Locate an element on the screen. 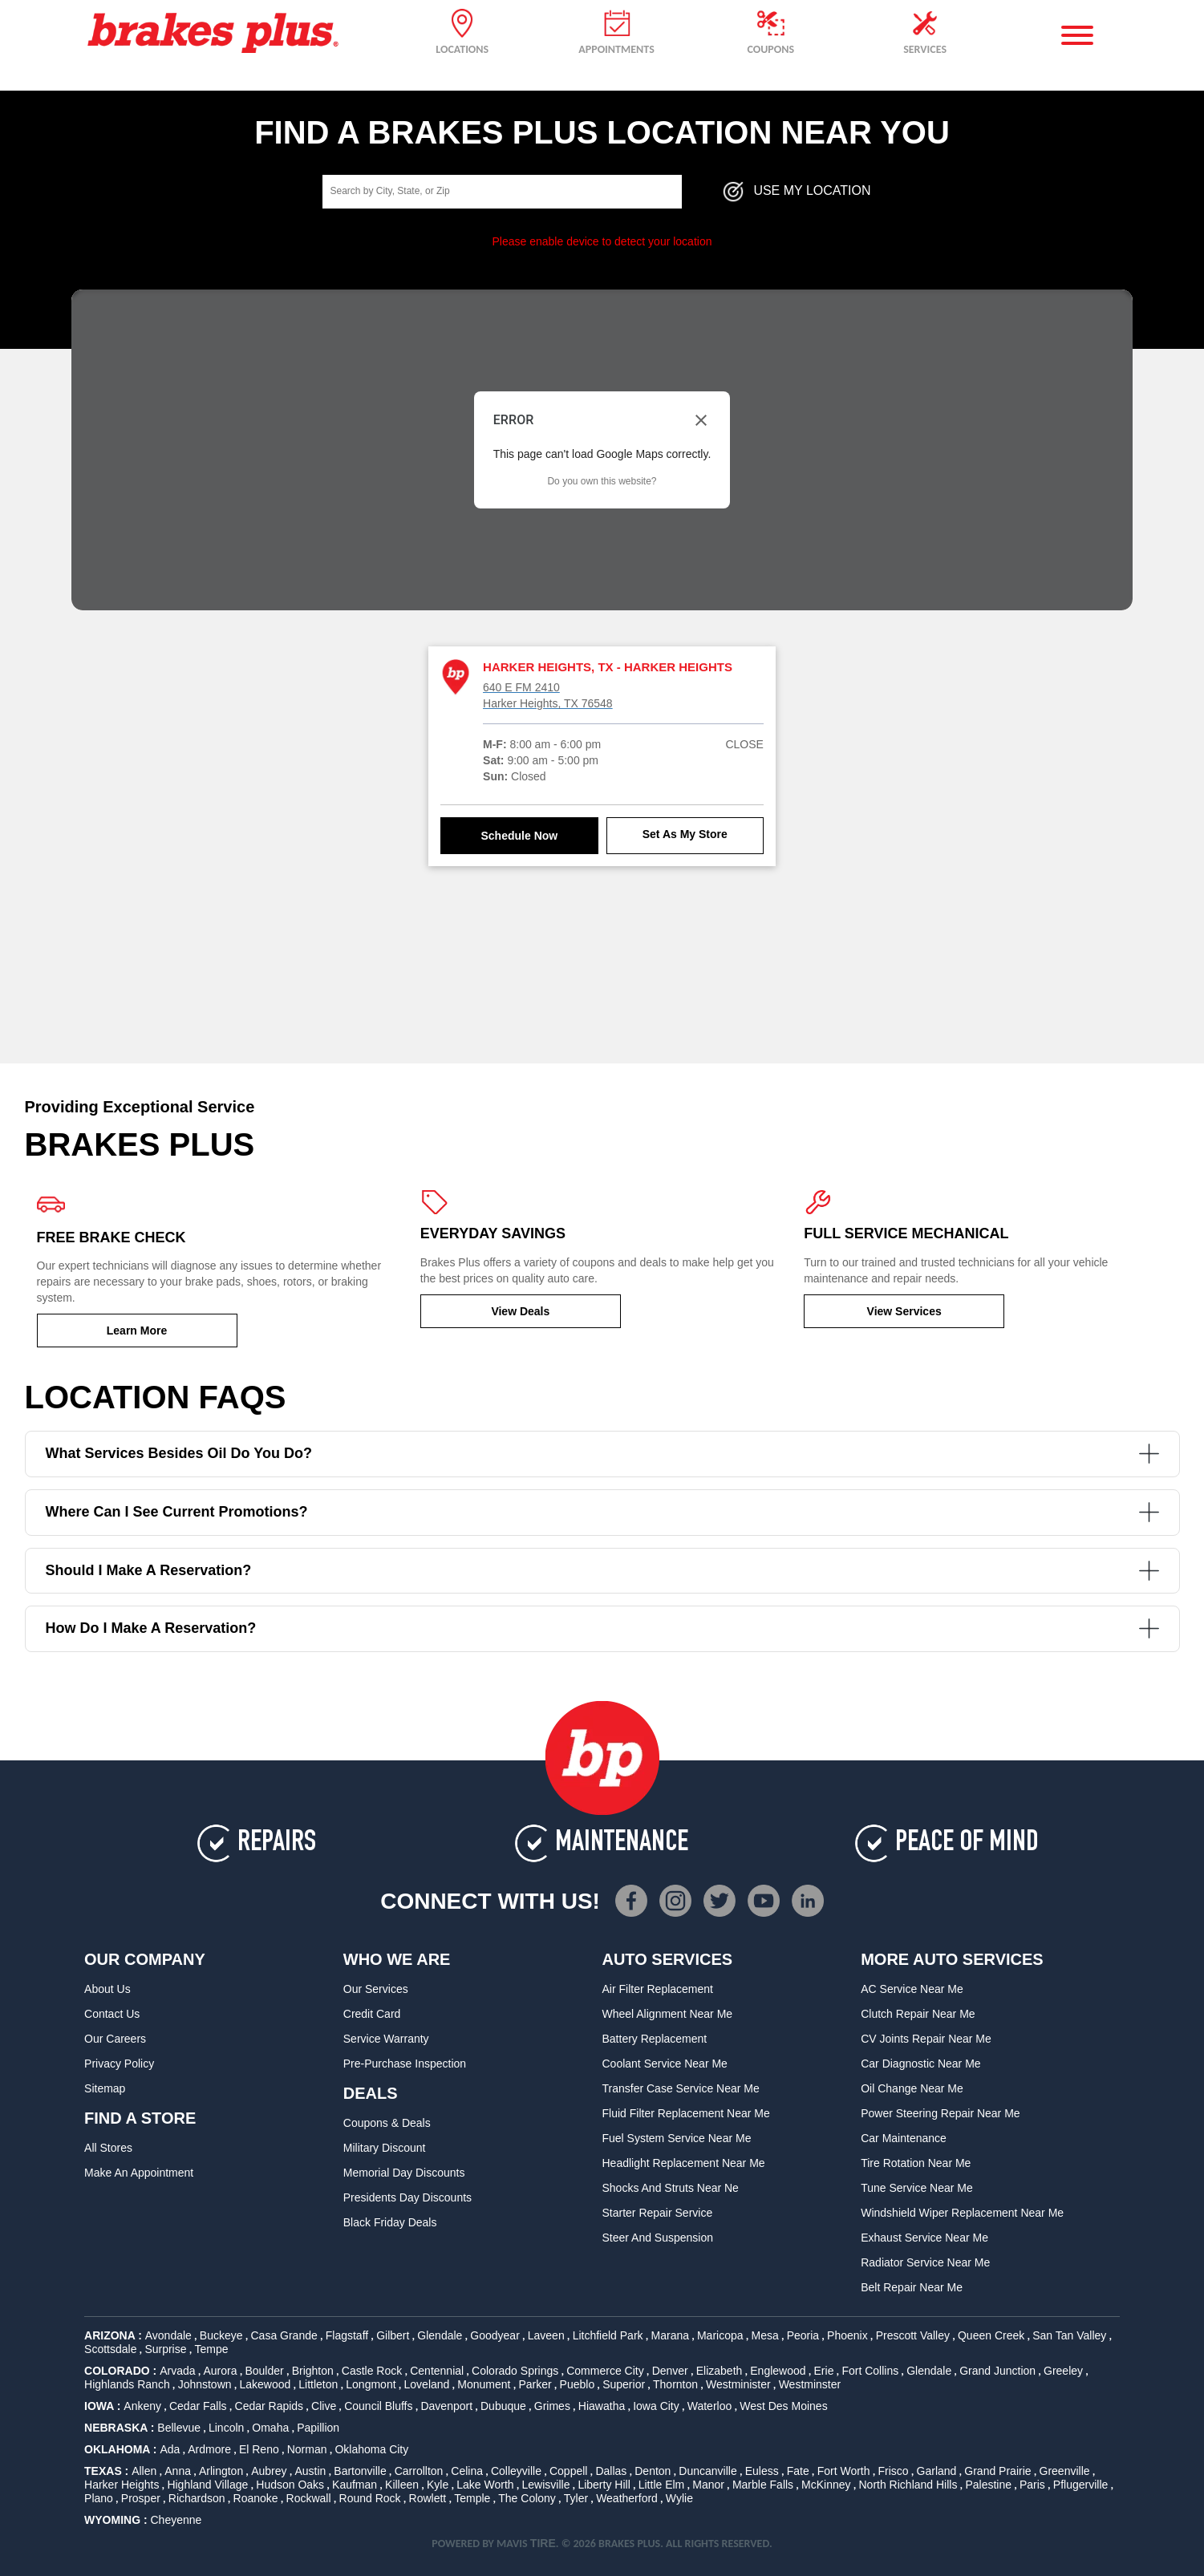 The width and height of the screenshot is (1204, 2576). Anna is located at coordinates (177, 2471).